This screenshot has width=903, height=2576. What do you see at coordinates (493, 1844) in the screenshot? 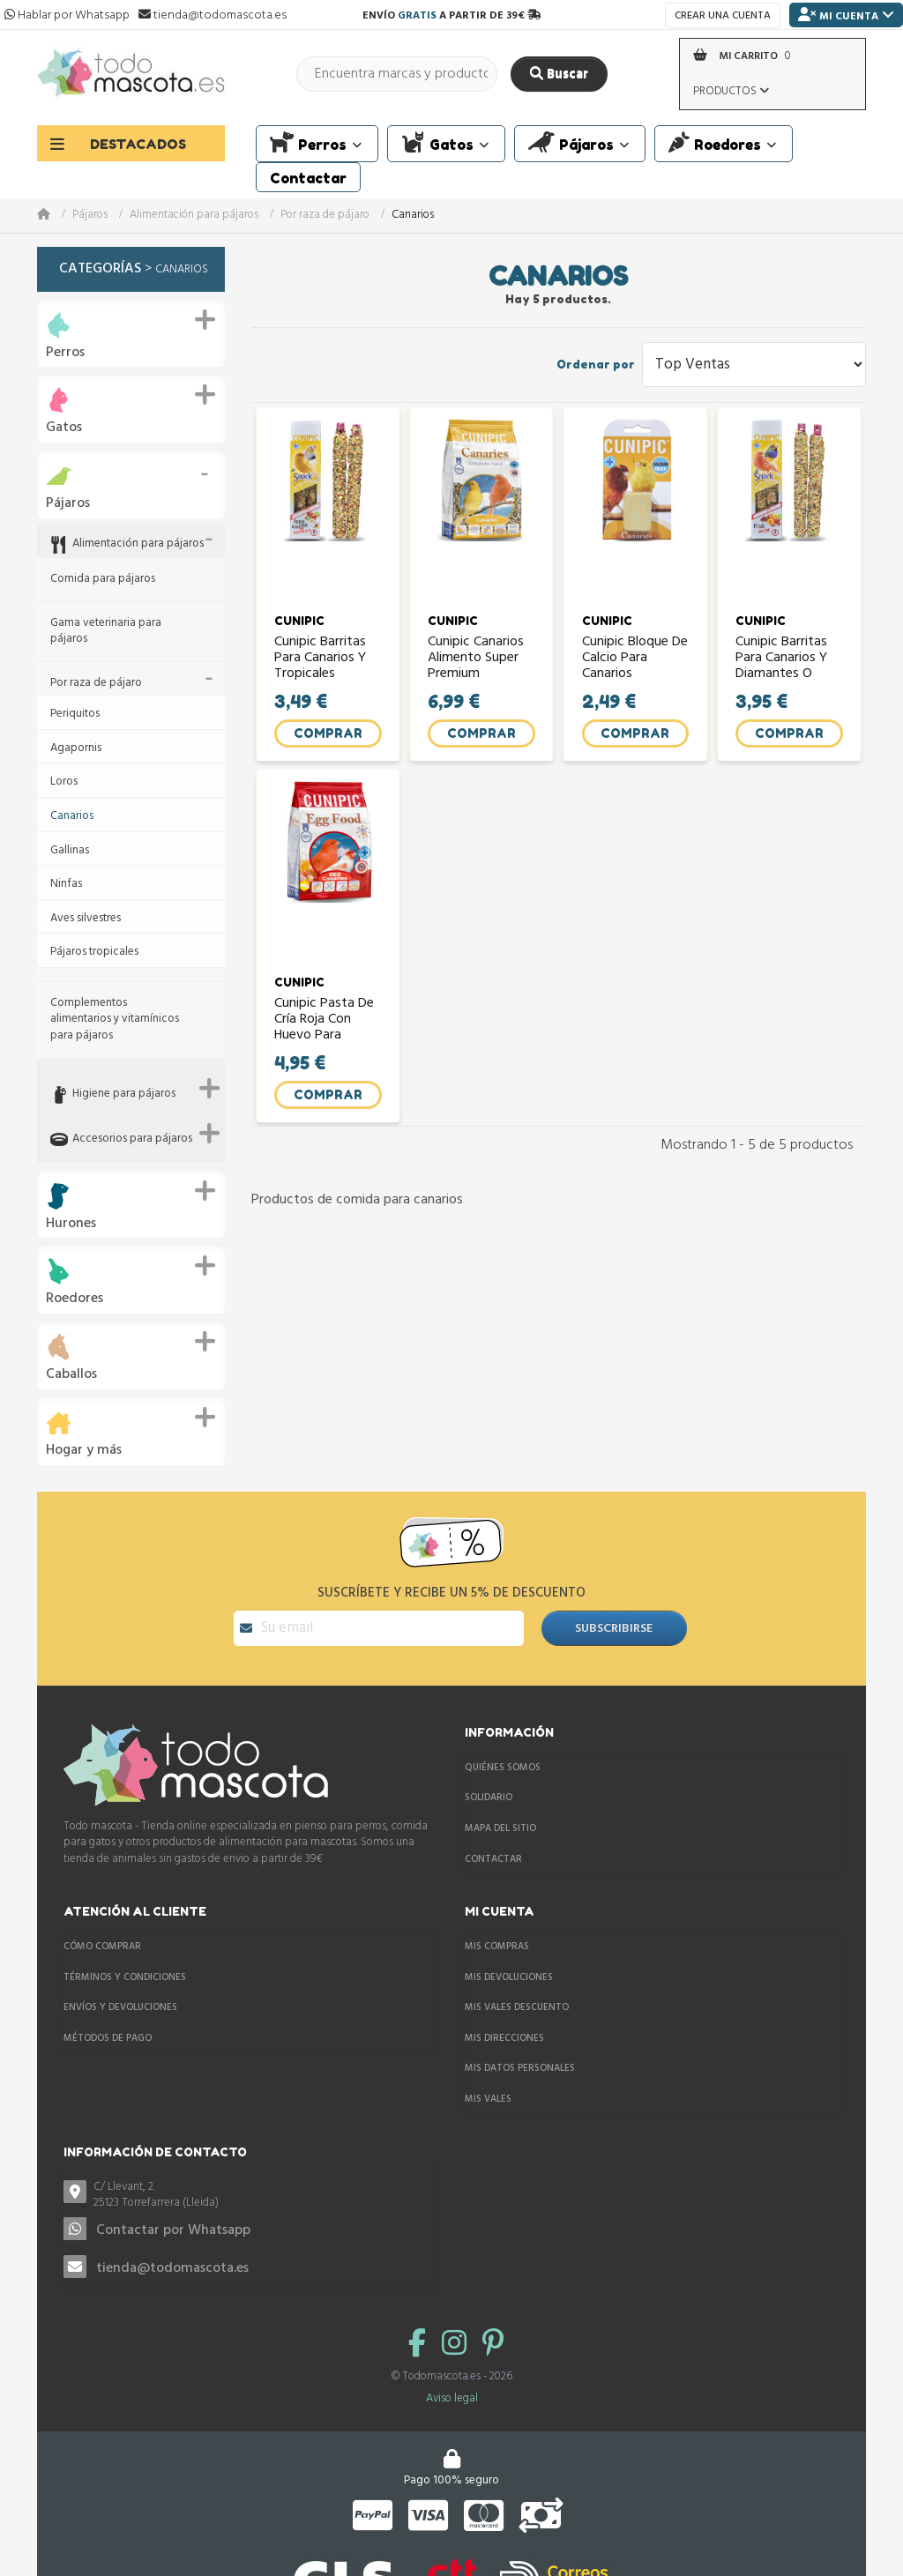
I see `Contactar` at bounding box center [493, 1844].